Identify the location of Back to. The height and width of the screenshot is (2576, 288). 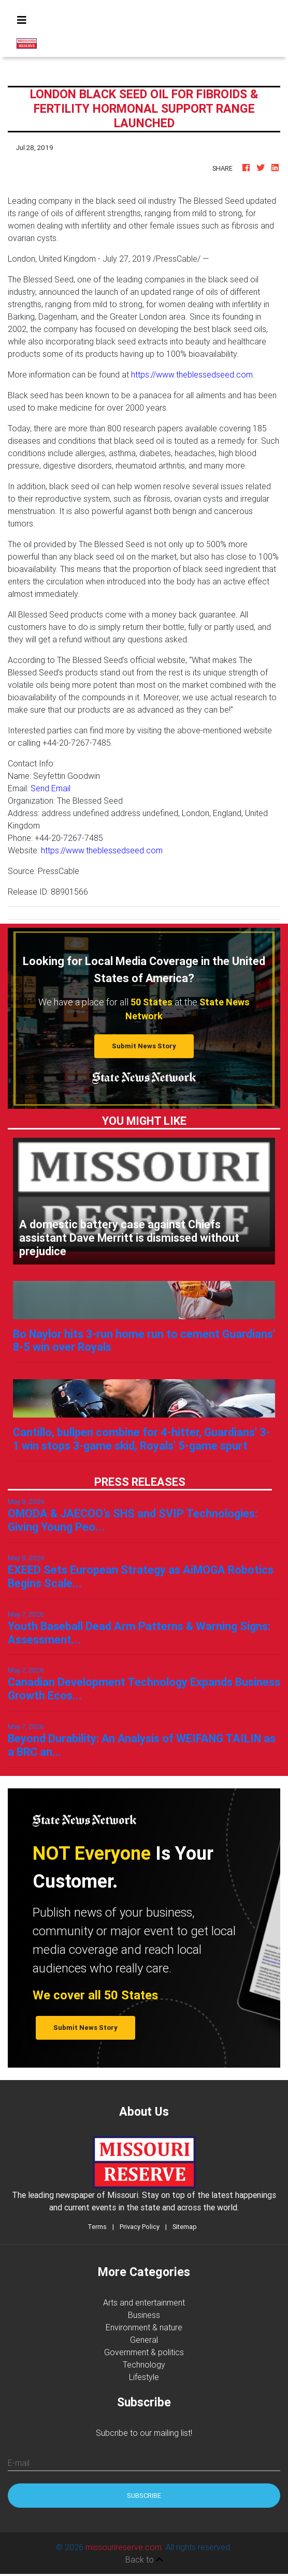
(144, 2559).